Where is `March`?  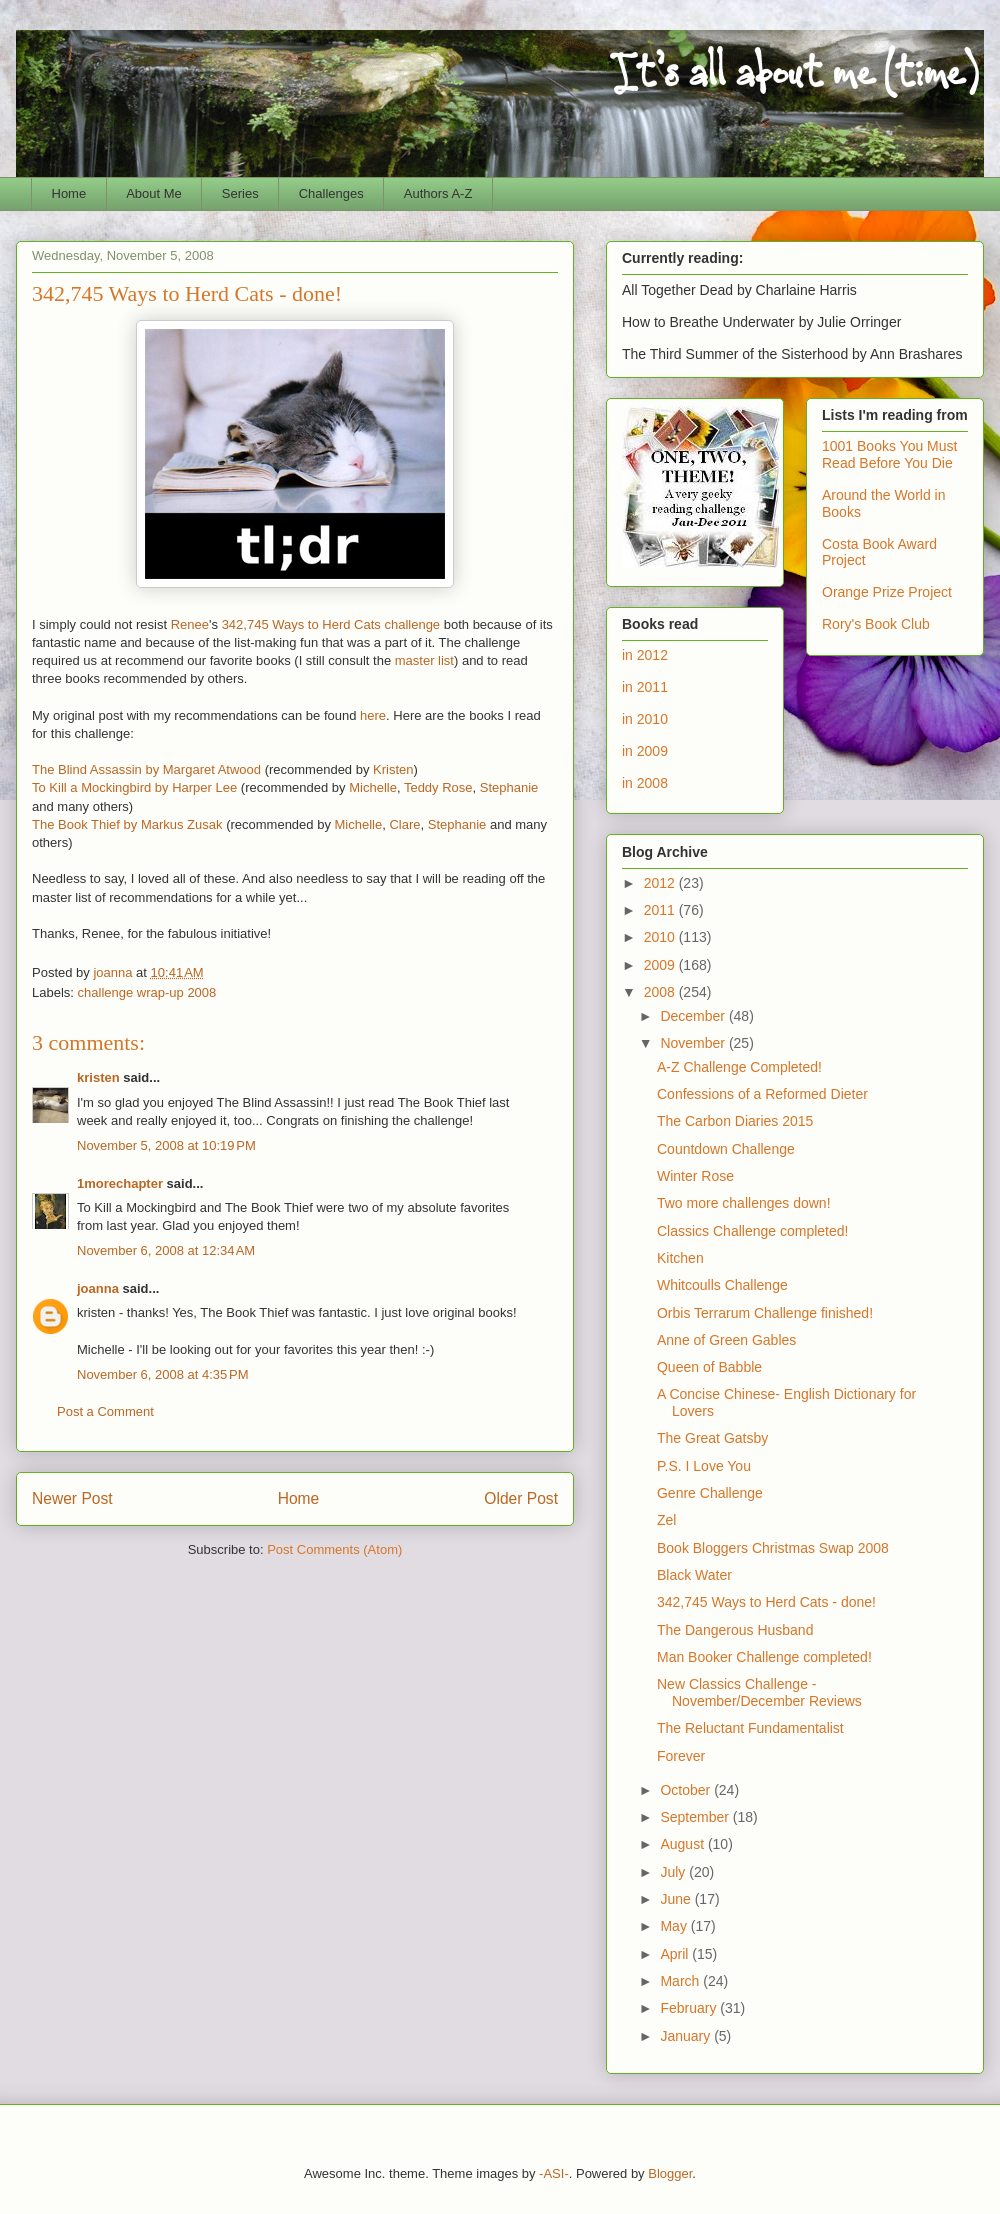 March is located at coordinates (681, 1981).